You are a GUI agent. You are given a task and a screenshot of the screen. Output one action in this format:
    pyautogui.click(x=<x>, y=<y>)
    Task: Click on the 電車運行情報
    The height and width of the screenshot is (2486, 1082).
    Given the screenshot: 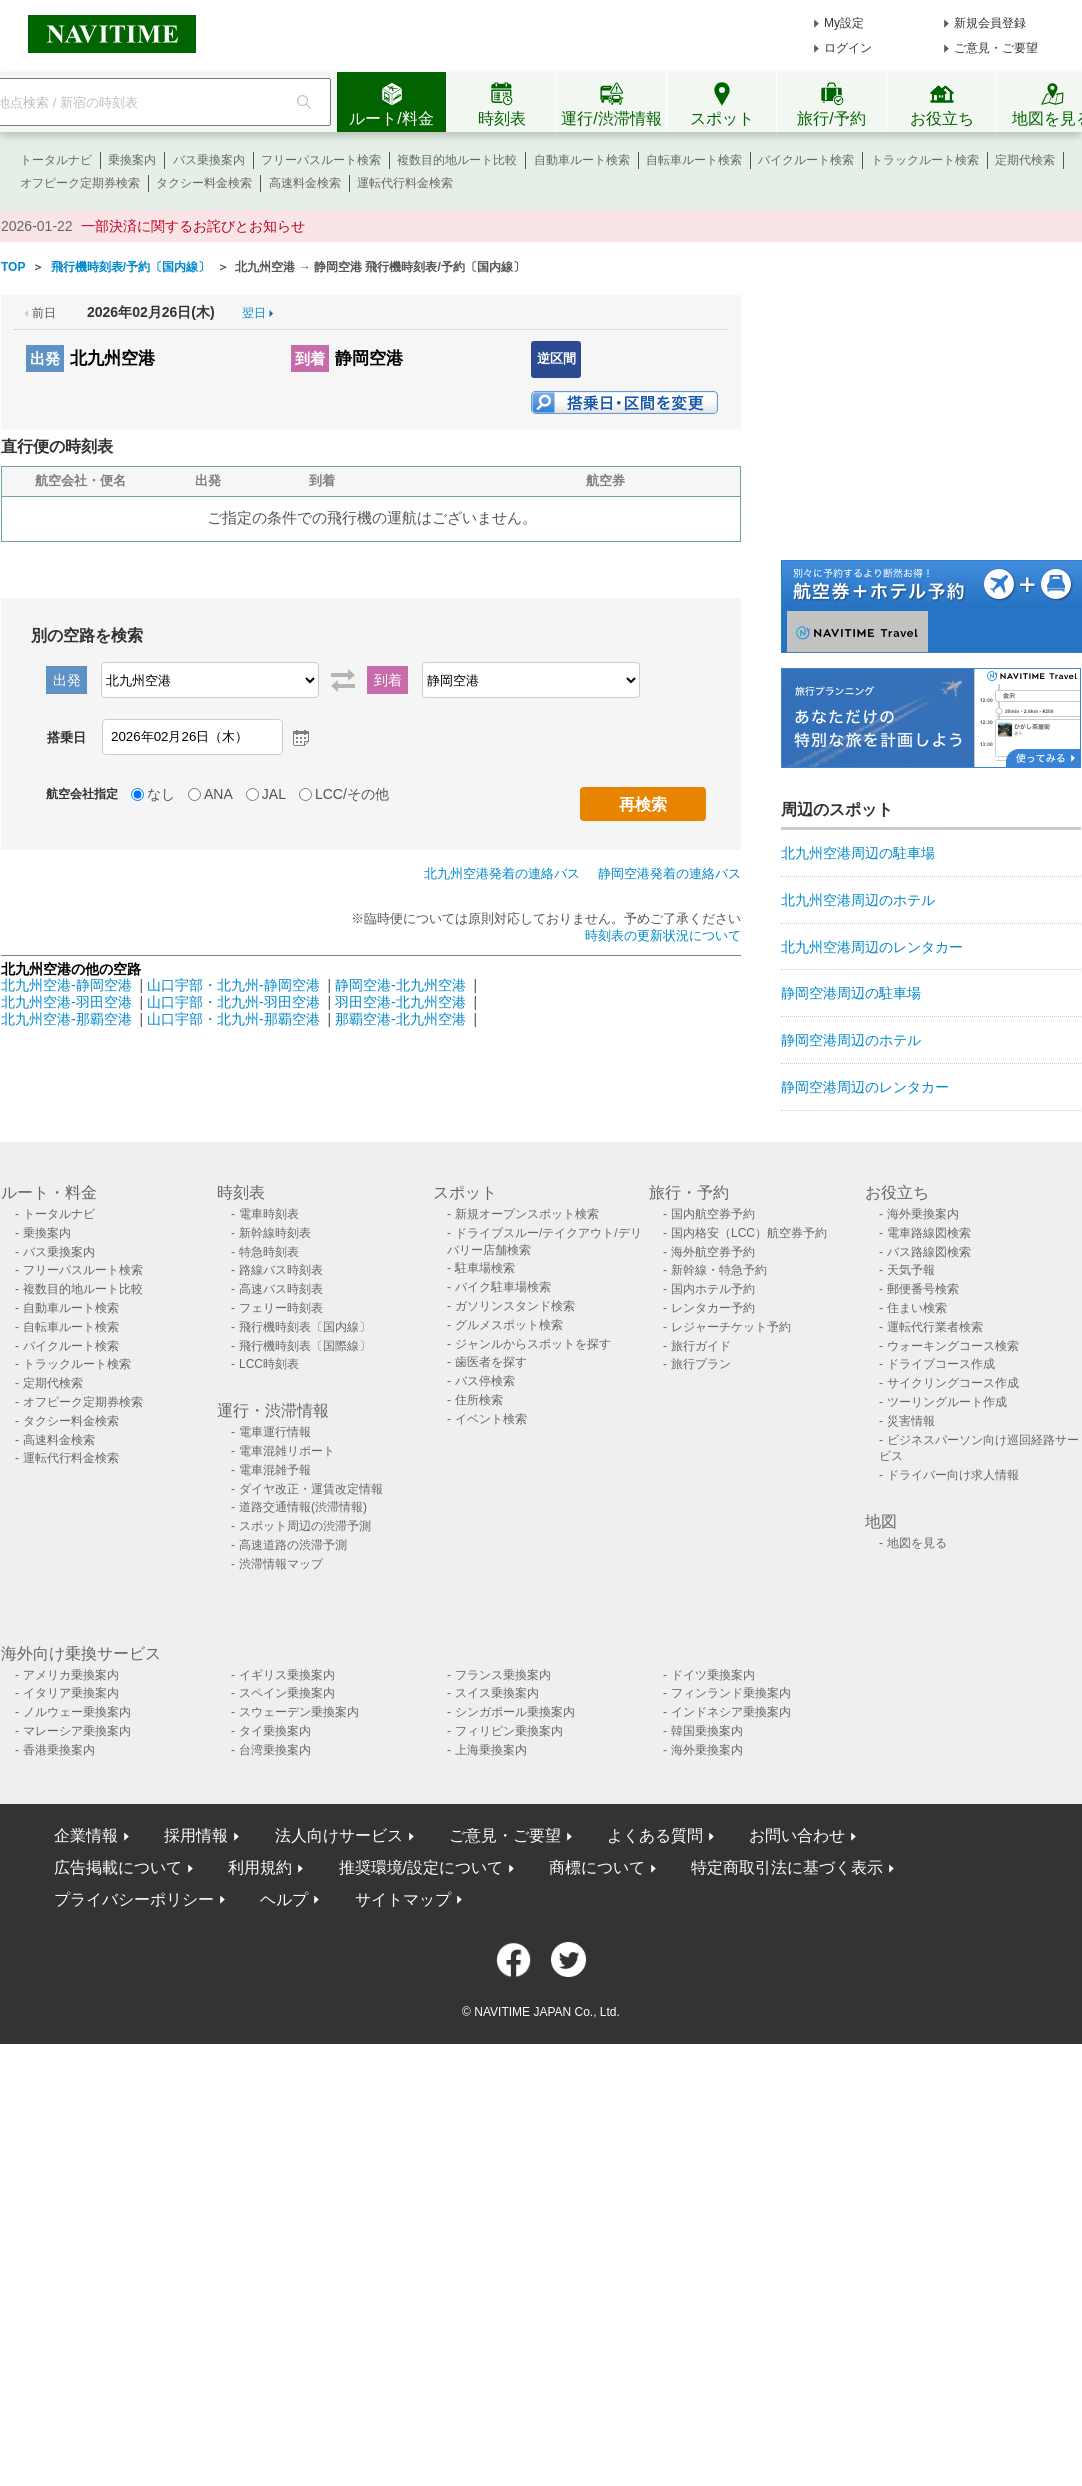 What is the action you would take?
    pyautogui.click(x=275, y=1432)
    